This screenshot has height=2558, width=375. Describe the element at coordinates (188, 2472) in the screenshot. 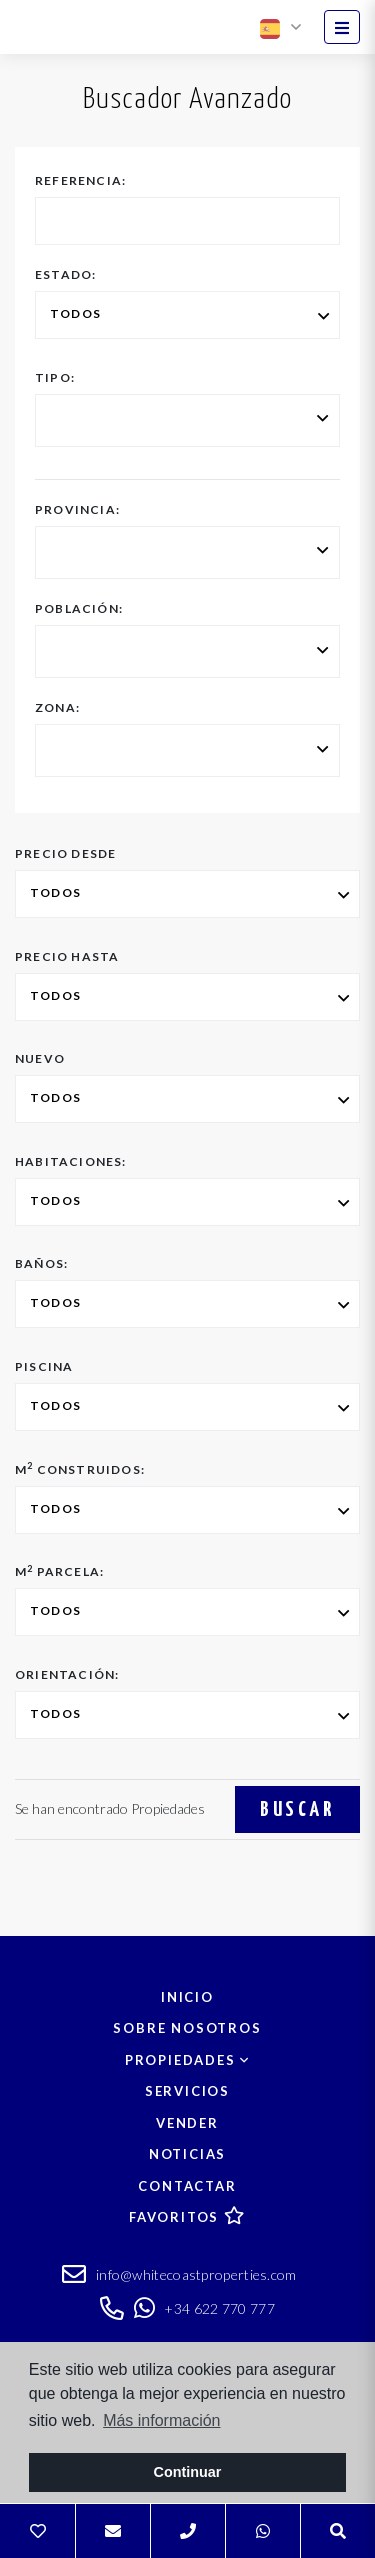

I see `Continuar [button]` at that location.